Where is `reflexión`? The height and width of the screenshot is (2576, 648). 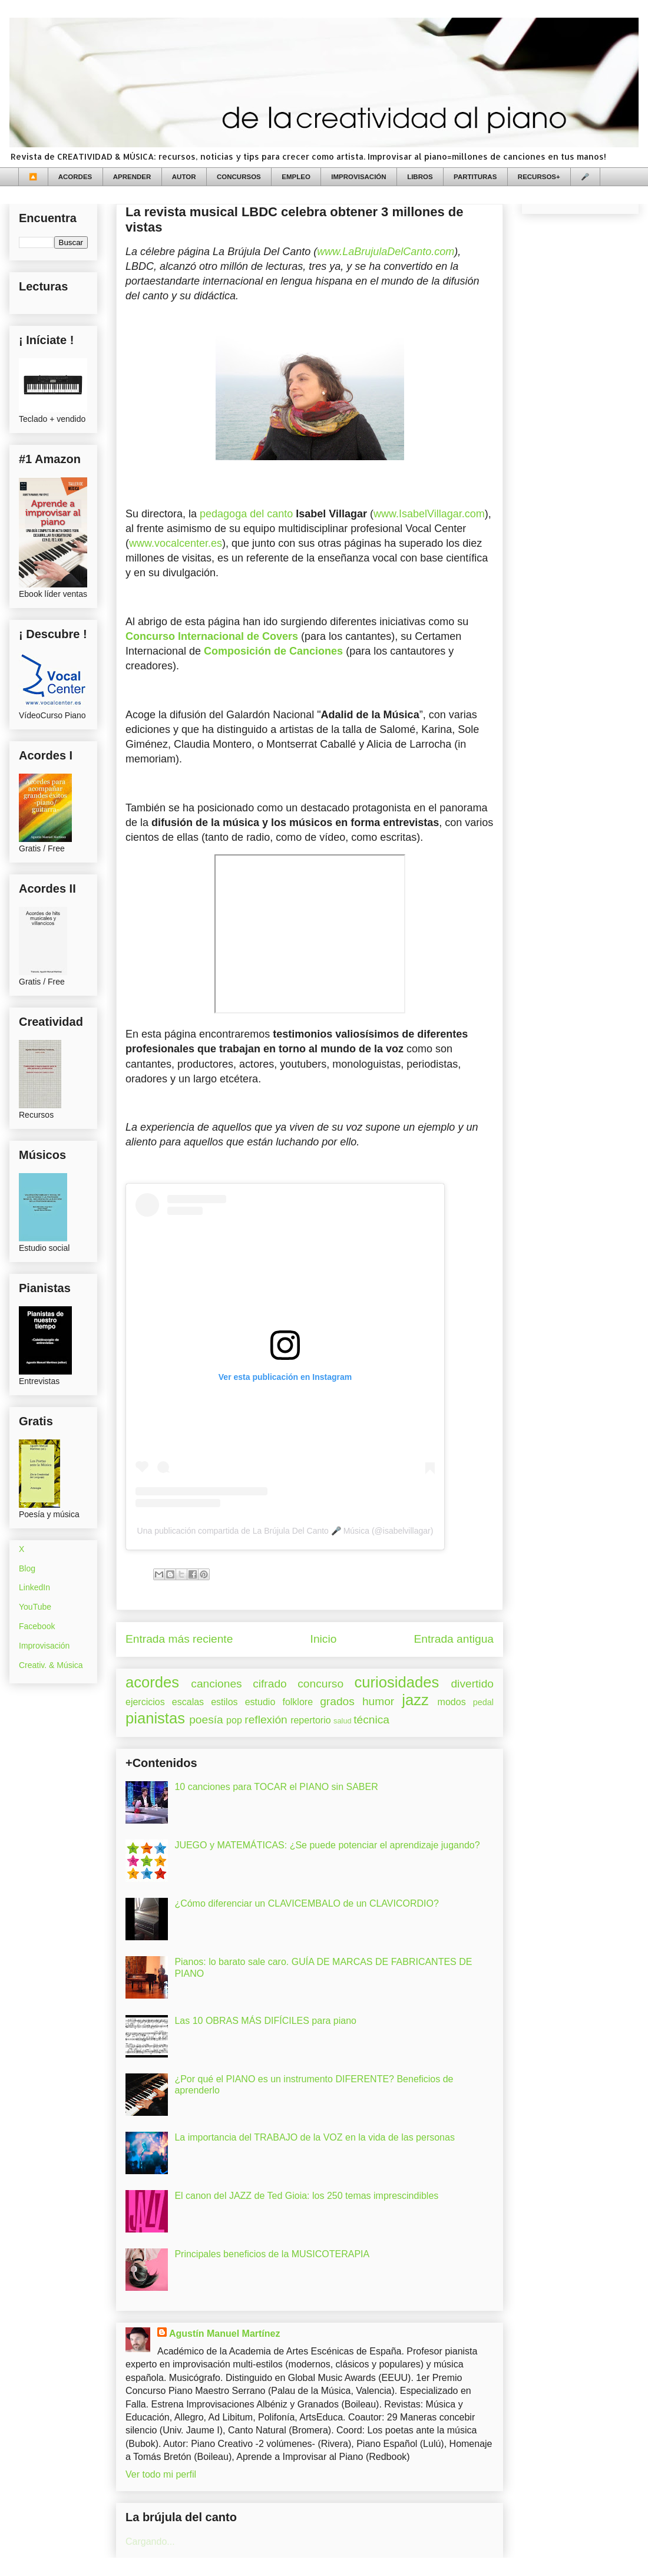
reflexión is located at coordinates (265, 1719).